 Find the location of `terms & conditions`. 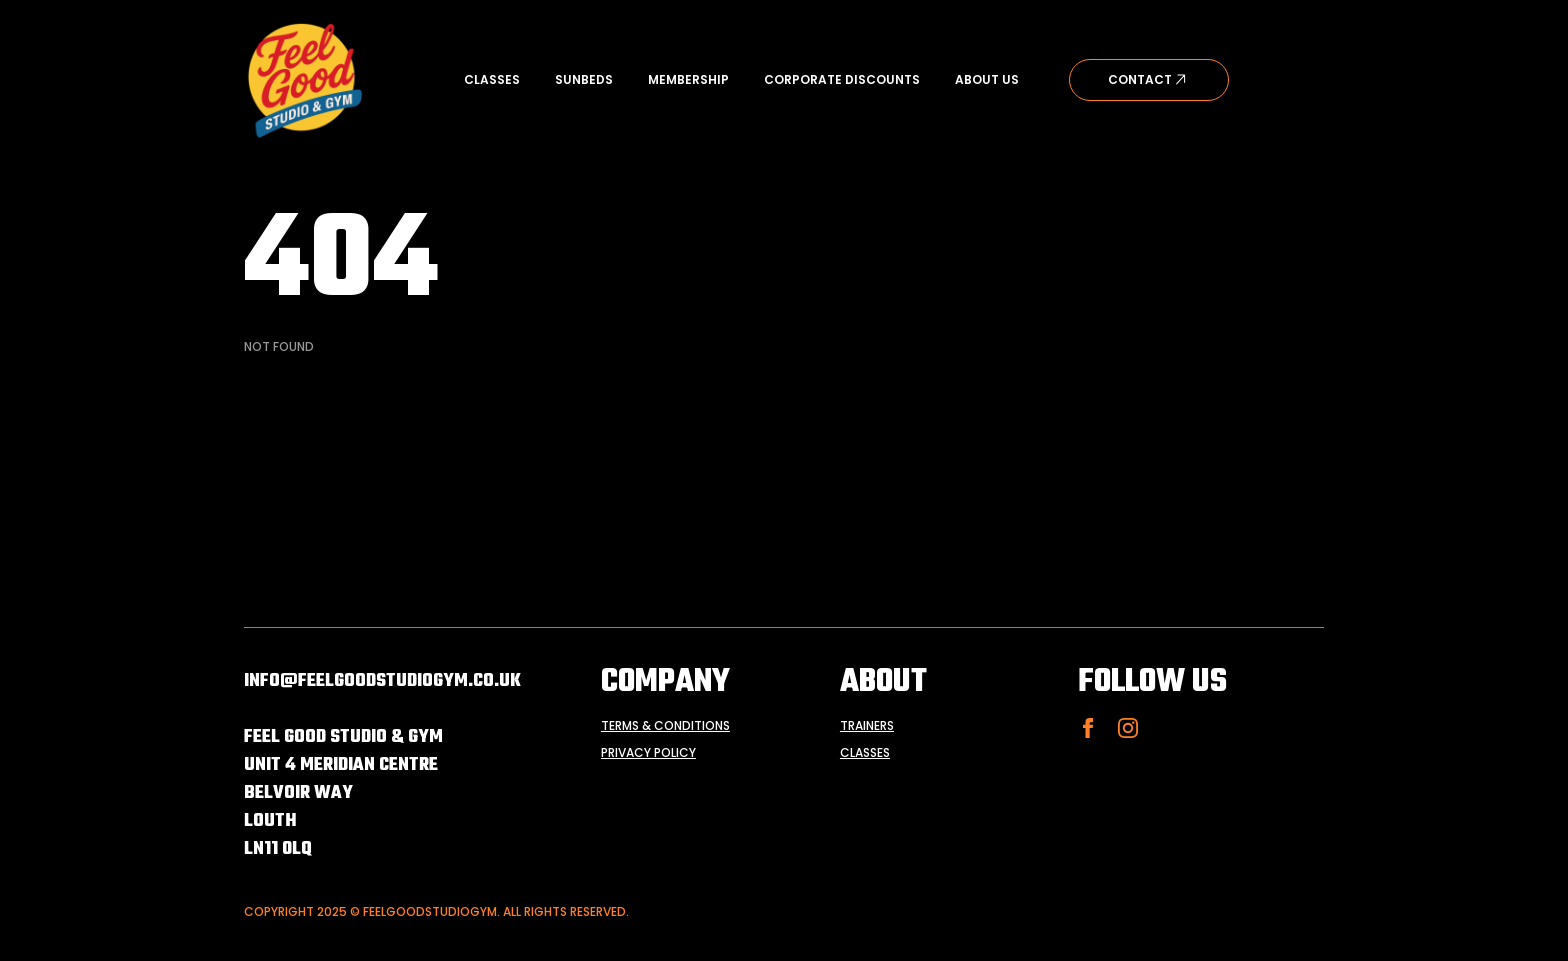

terms & conditions is located at coordinates (665, 726).